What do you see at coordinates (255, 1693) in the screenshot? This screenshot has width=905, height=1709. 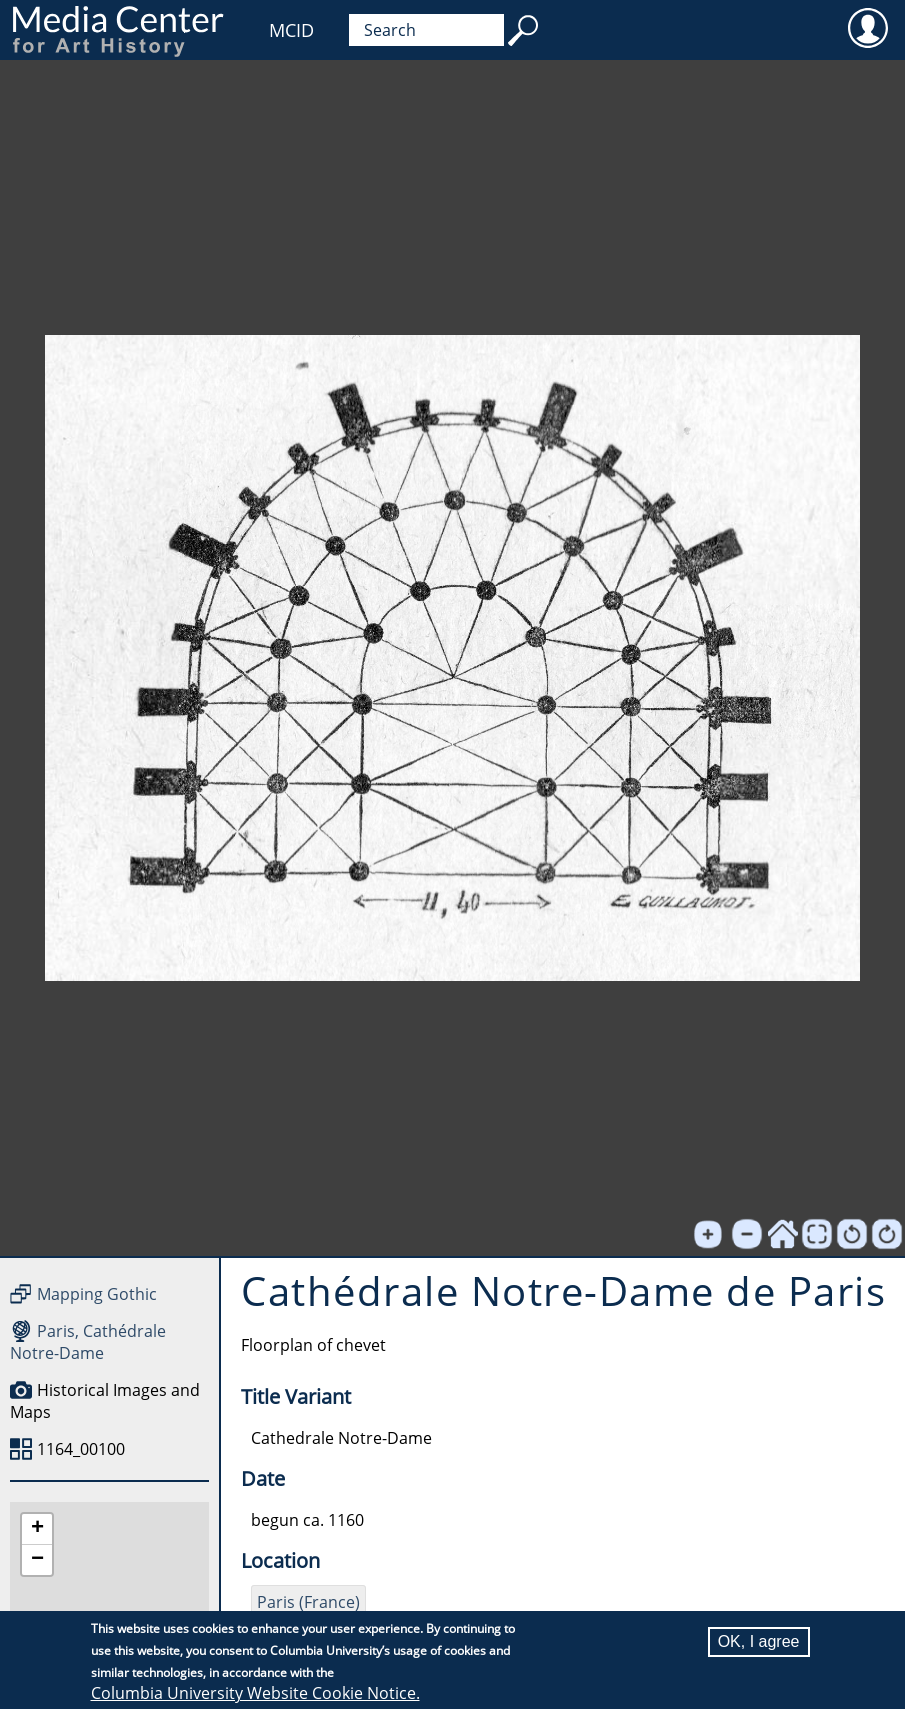 I see `Columbia University Website Cookie Notice.` at bounding box center [255, 1693].